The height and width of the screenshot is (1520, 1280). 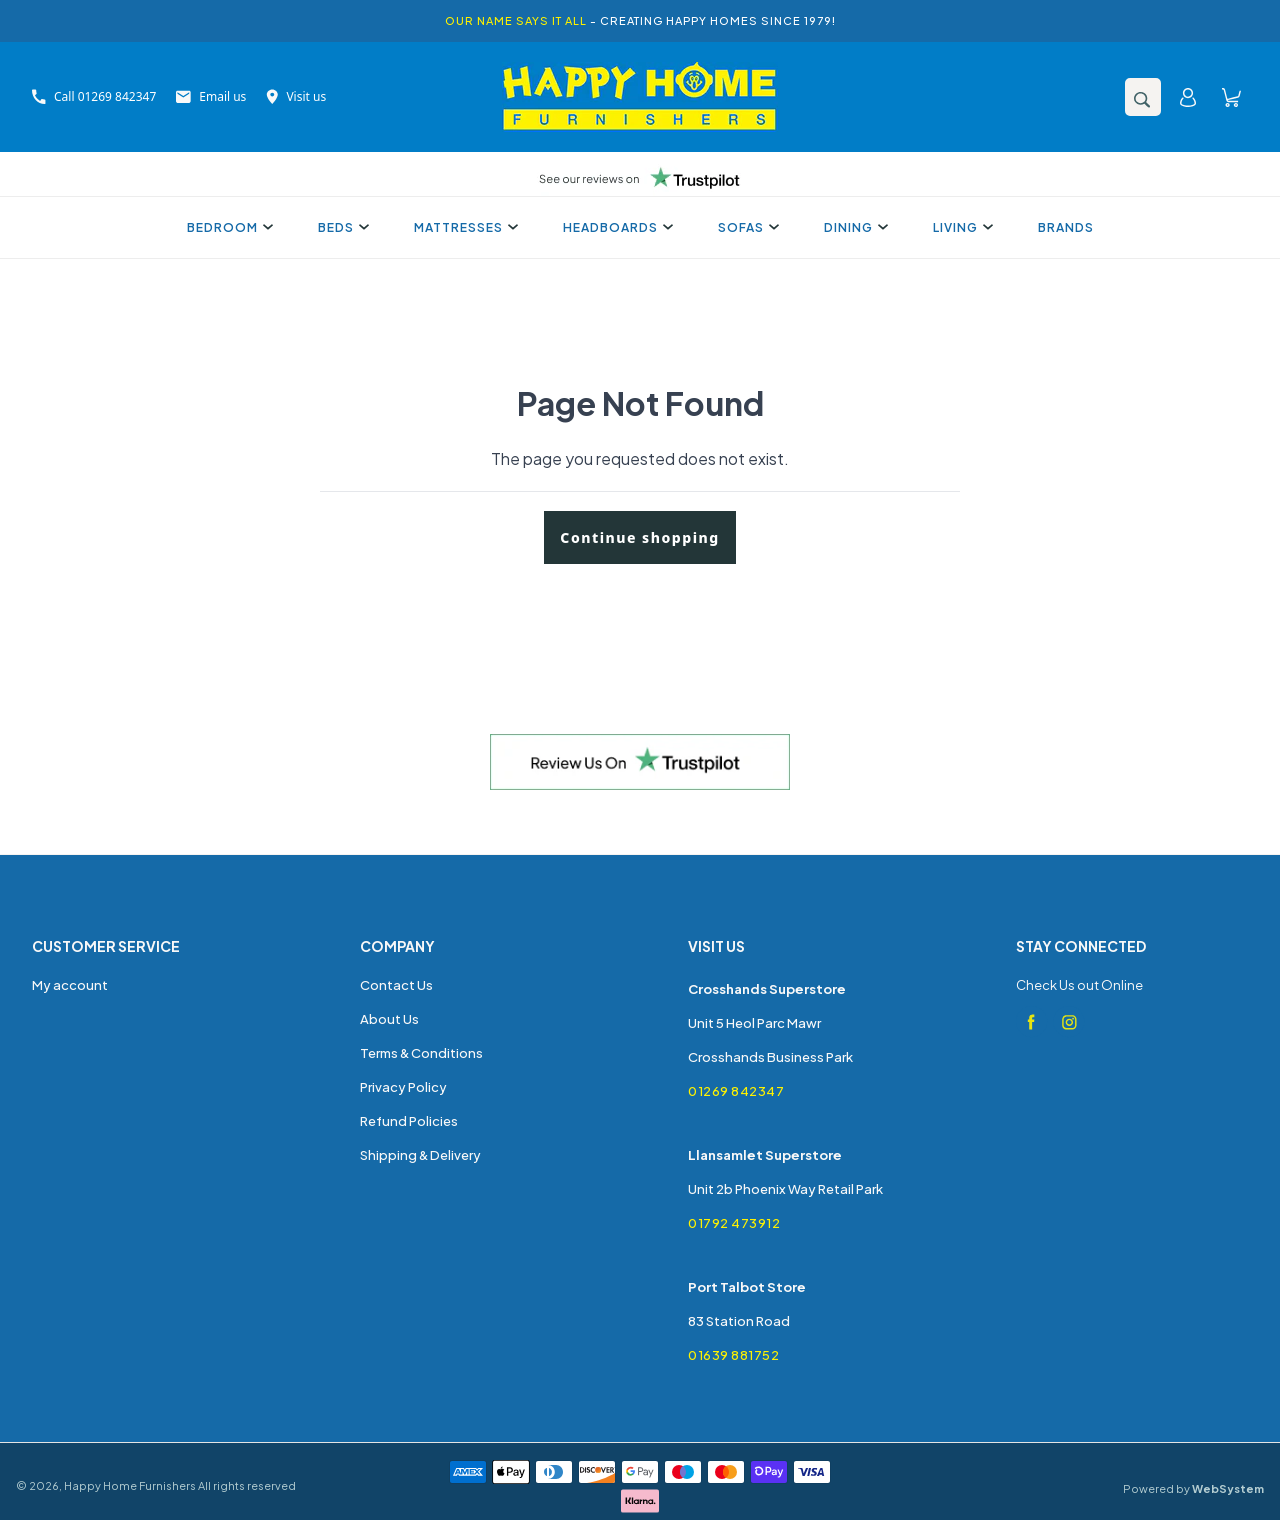 I want to click on Bedroom, so click(x=227, y=227).